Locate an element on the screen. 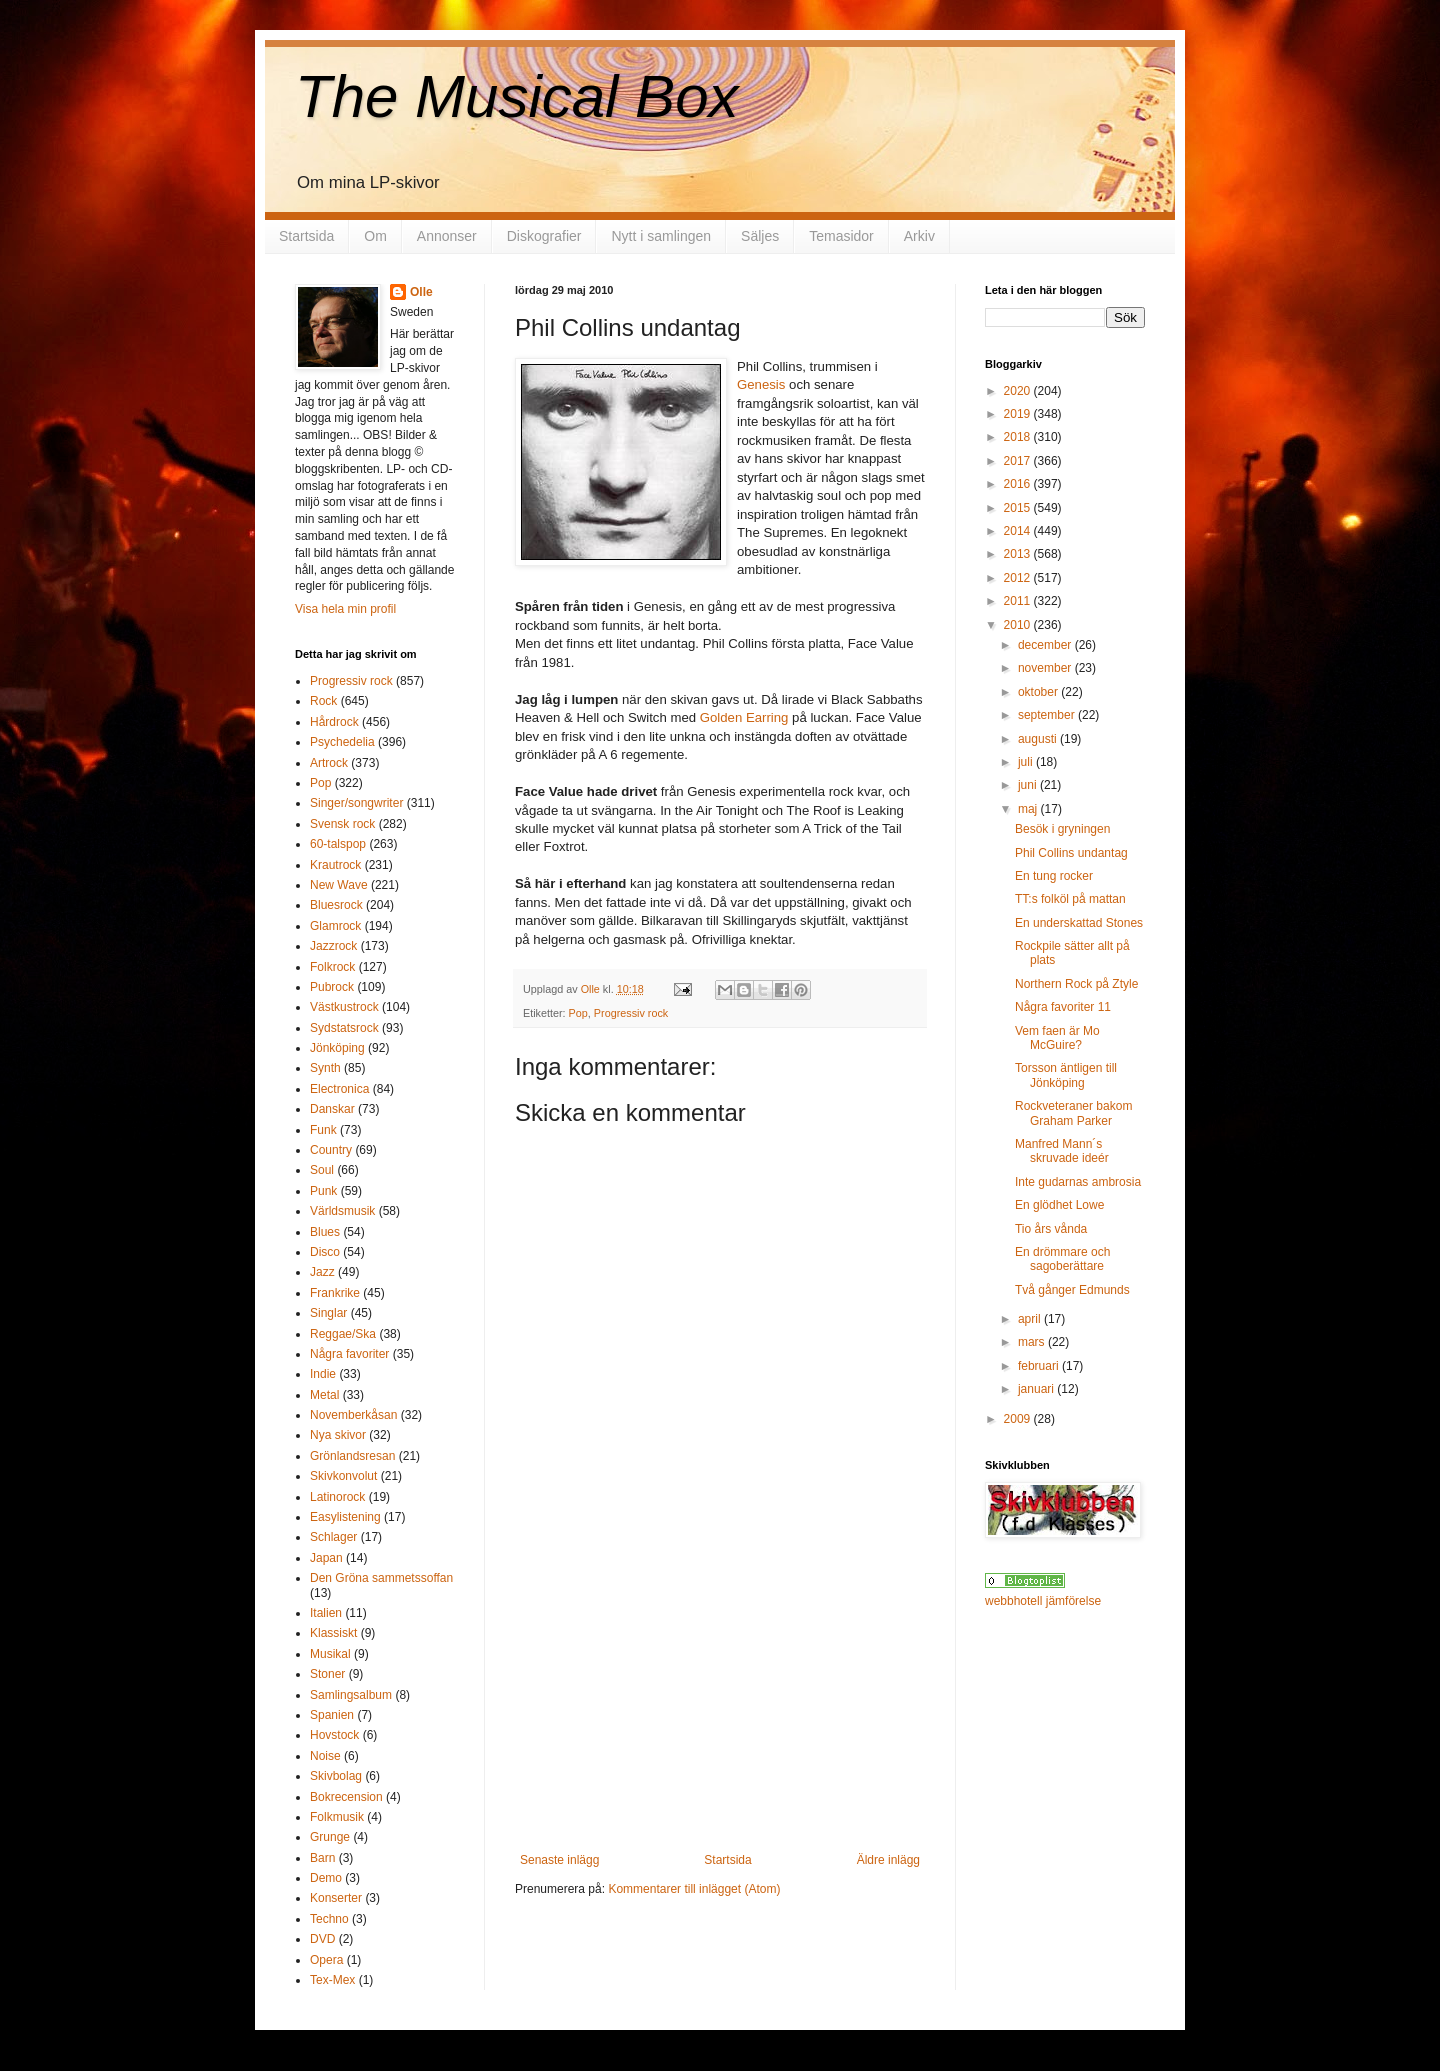 The width and height of the screenshot is (1440, 2071). Några favoriter is located at coordinates (349, 1354).